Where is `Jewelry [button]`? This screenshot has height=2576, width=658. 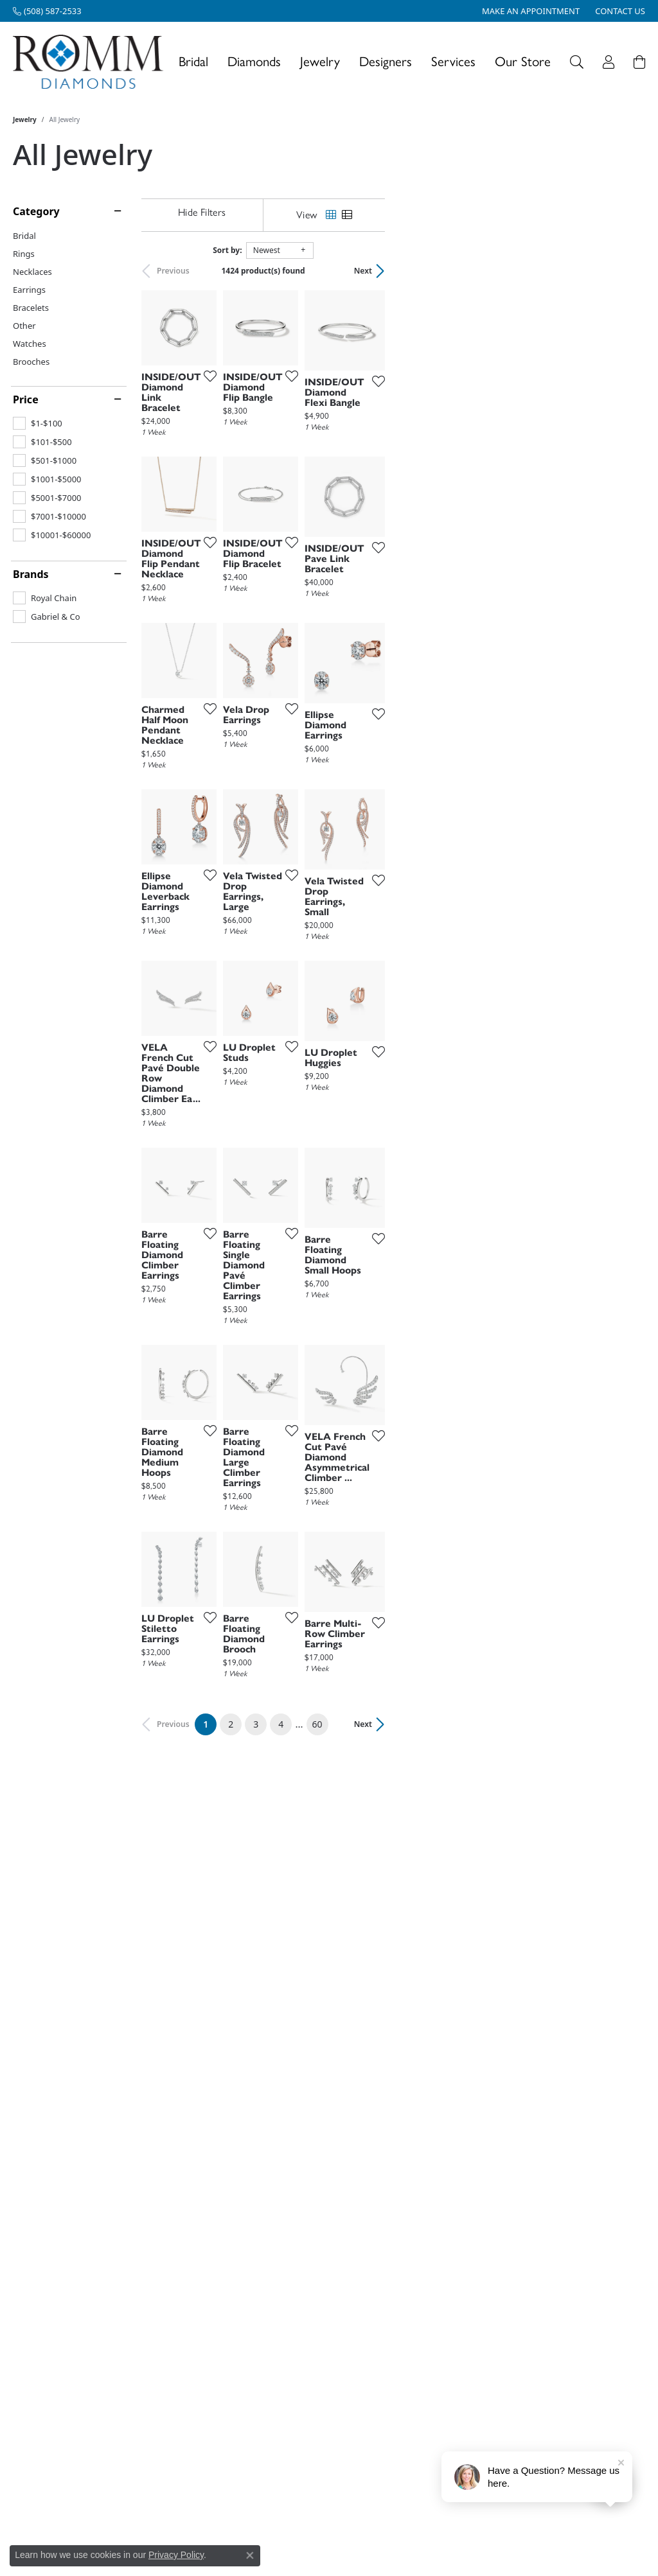
Jewelry [button] is located at coordinates (320, 61).